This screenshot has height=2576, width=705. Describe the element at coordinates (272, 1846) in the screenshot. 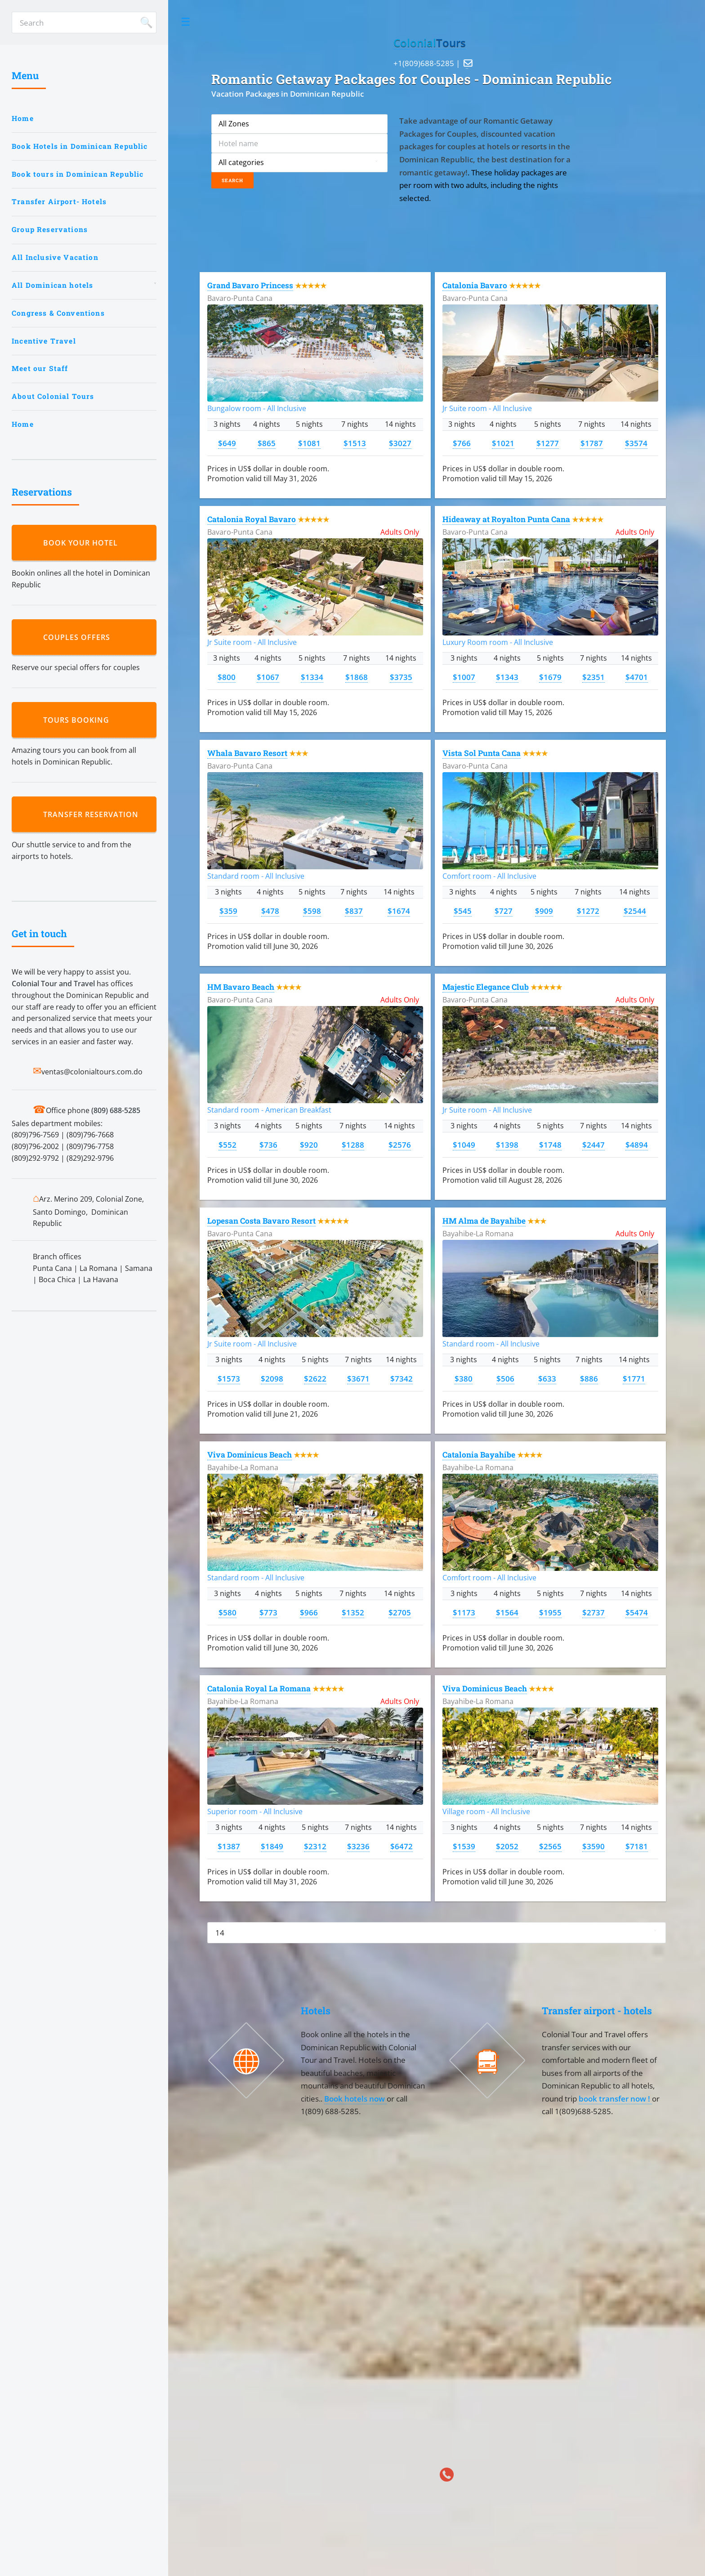

I see `$1849` at that location.